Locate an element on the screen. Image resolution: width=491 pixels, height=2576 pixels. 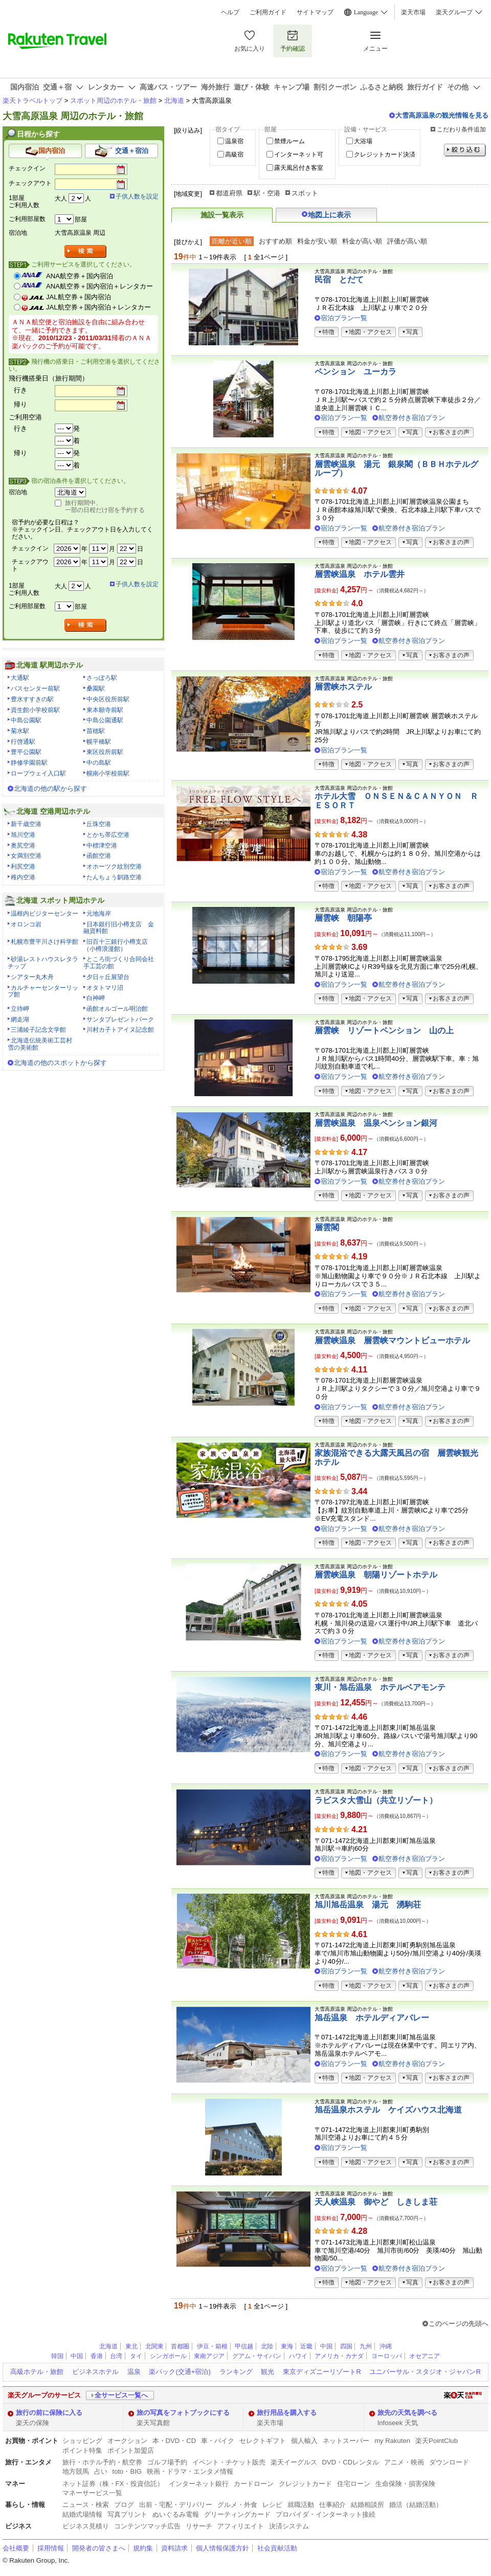
toto・BIG is located at coordinates (127, 2471).